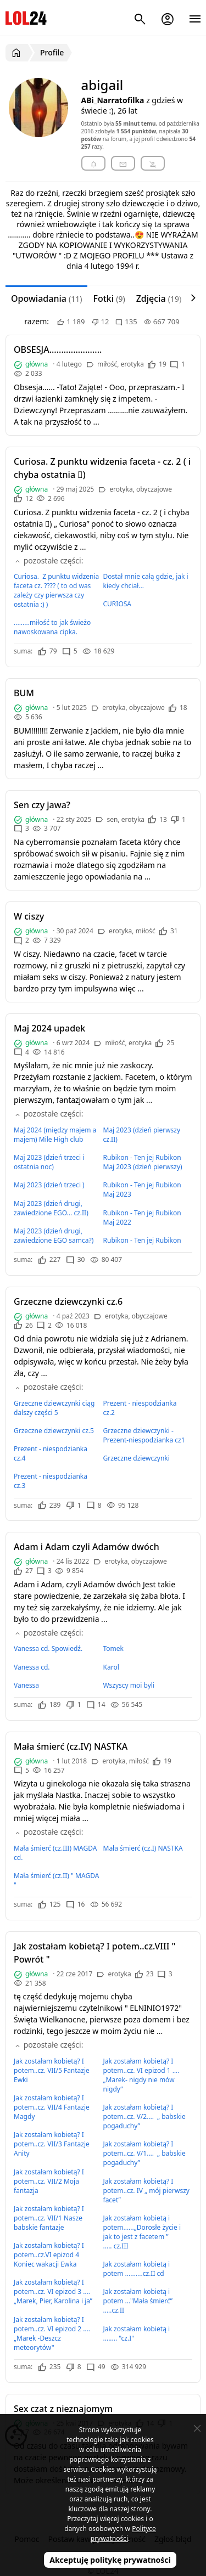 The height and width of the screenshot is (2576, 206). Describe the element at coordinates (48, 1648) in the screenshot. I see `Vanessa cd. Spowiedź.` at that location.